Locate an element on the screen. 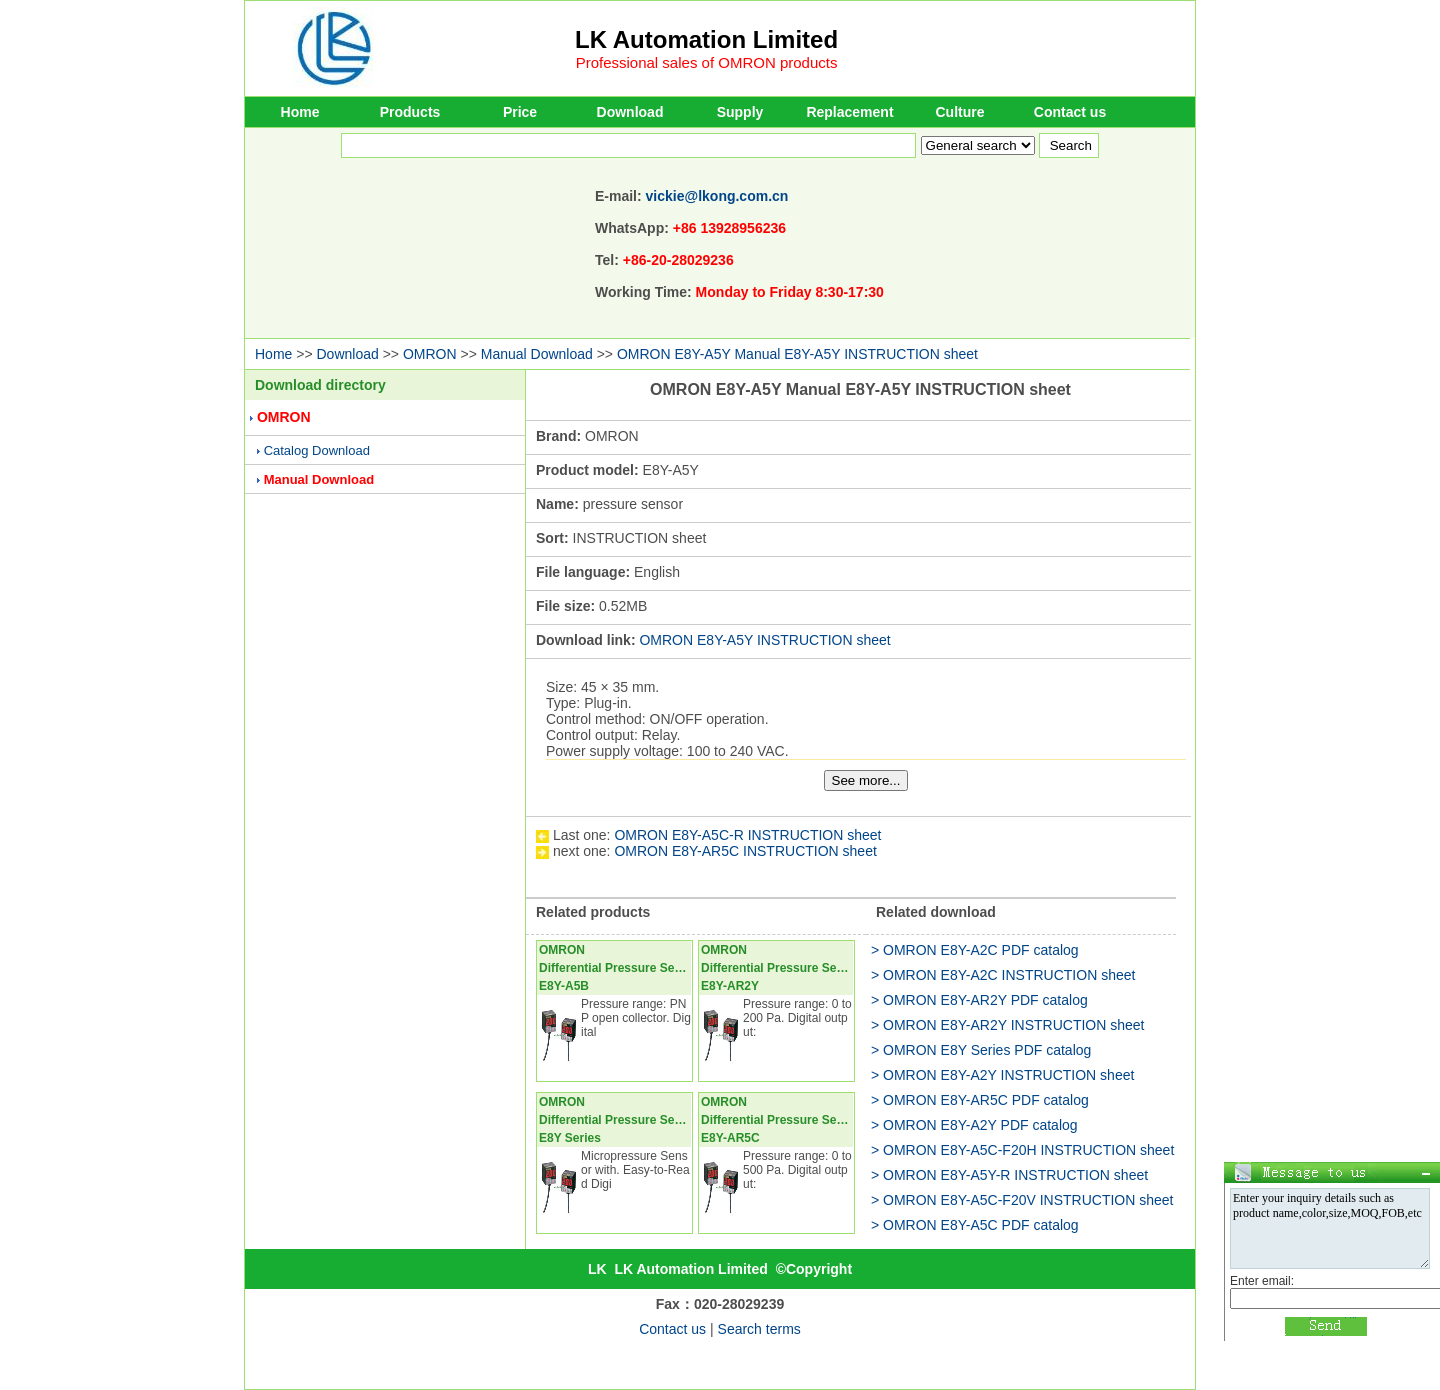 The height and width of the screenshot is (1390, 1440). OMRON E8Y-A5Y Manual E8Y-A5Y INSTRUCTION sheet is located at coordinates (797, 354).